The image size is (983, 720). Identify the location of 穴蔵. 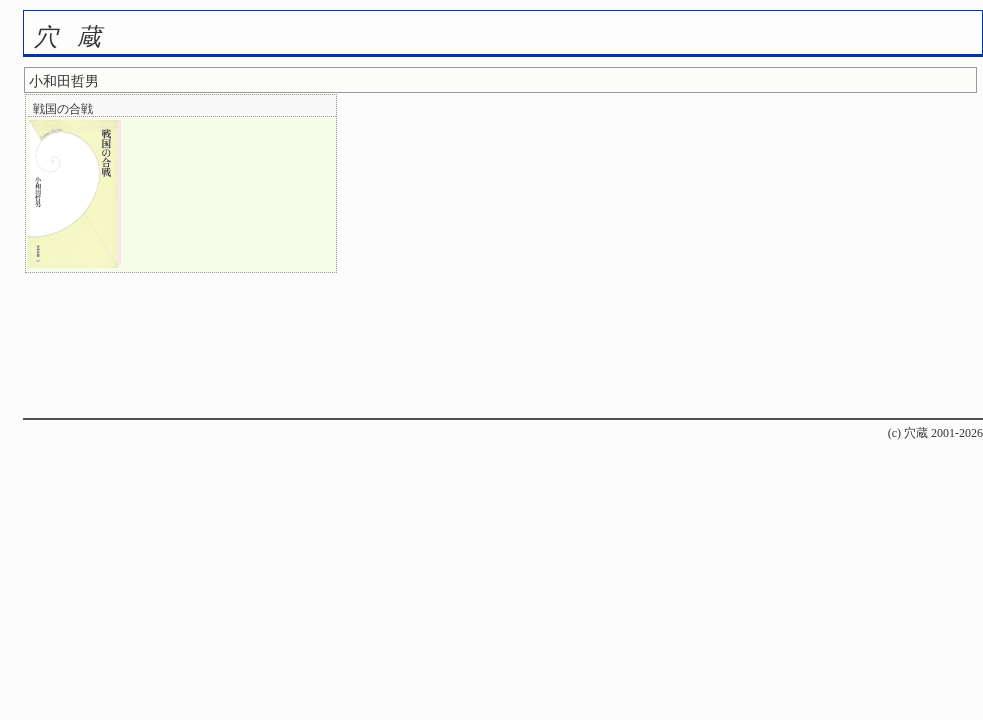
(77, 37).